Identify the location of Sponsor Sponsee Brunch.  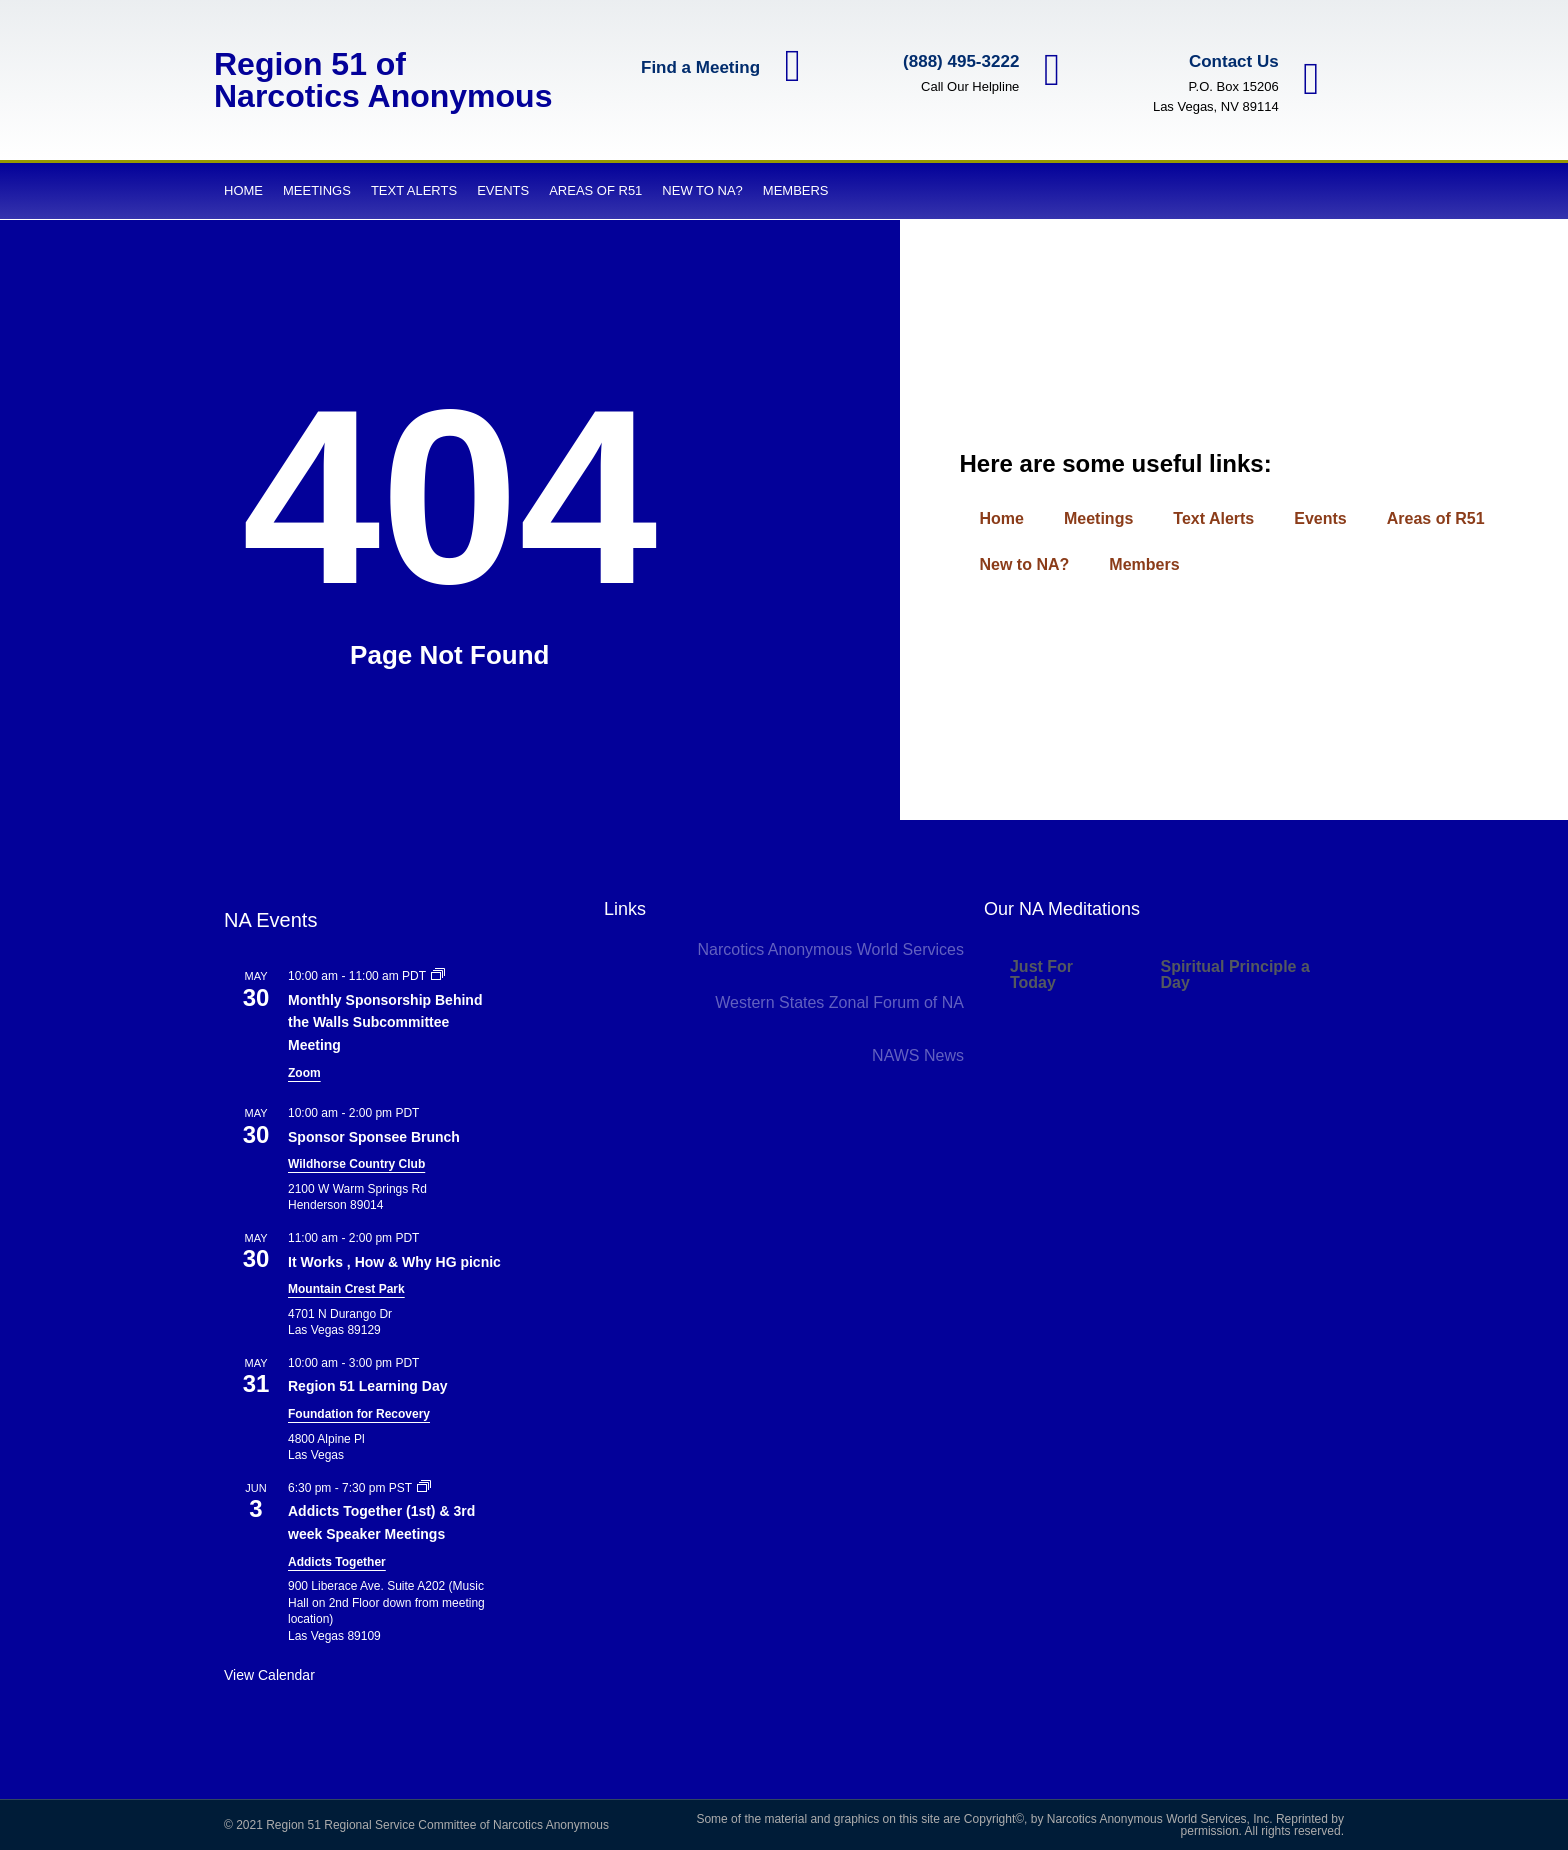
(374, 1137).